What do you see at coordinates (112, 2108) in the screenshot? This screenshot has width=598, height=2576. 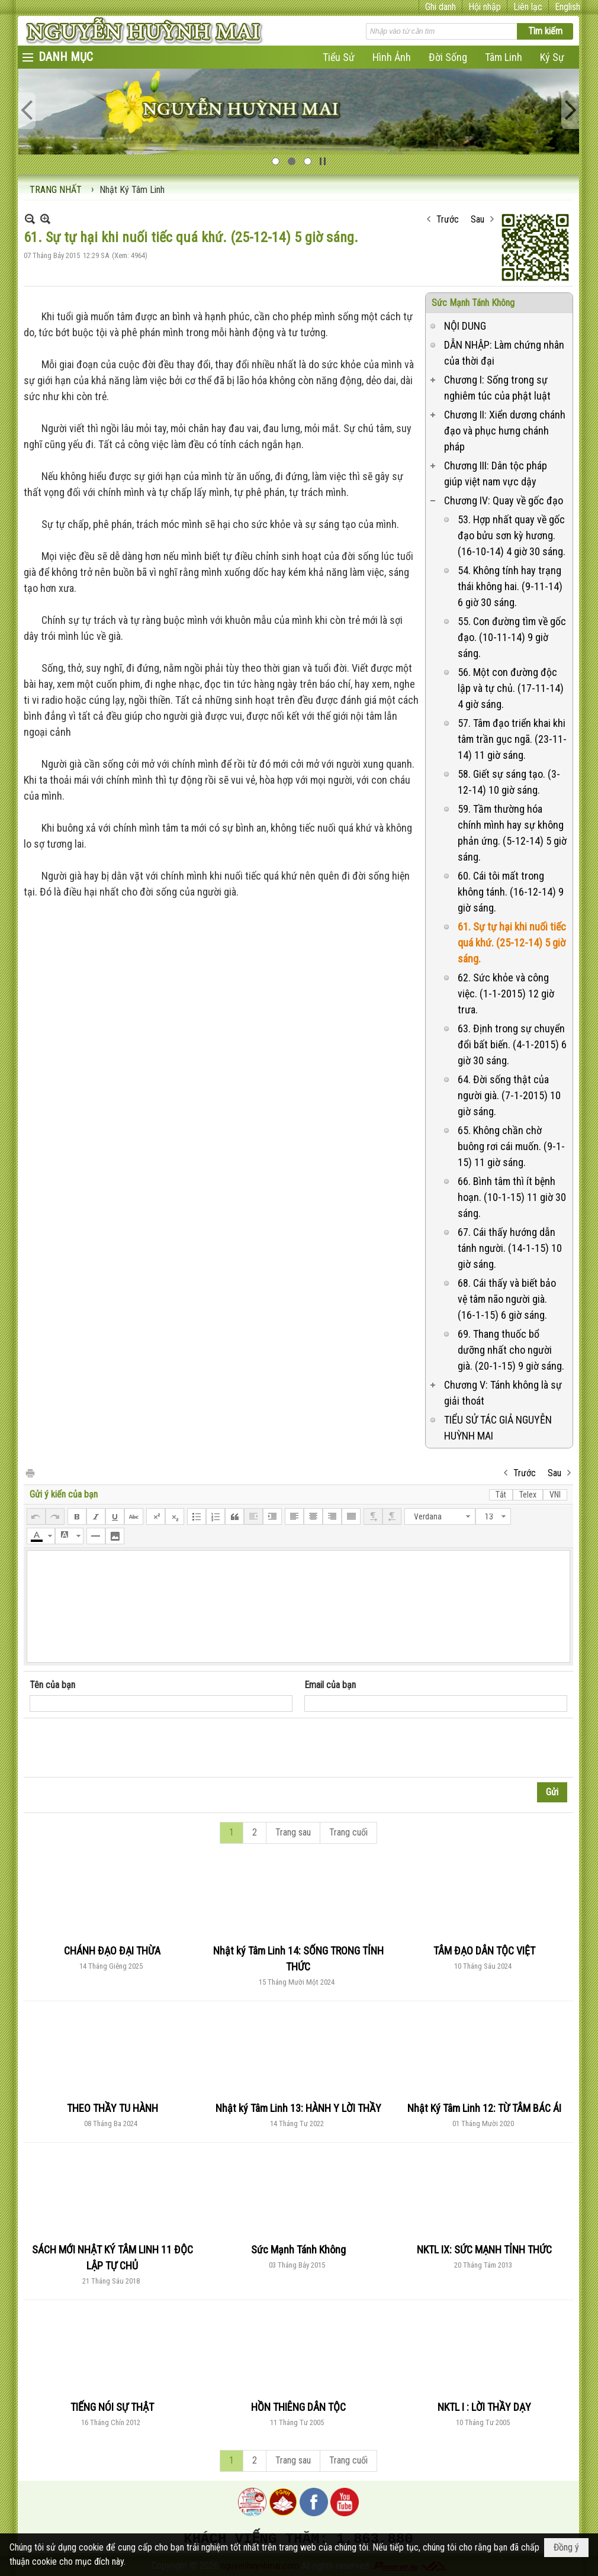 I see `THEO THẦY TU HÀNH` at bounding box center [112, 2108].